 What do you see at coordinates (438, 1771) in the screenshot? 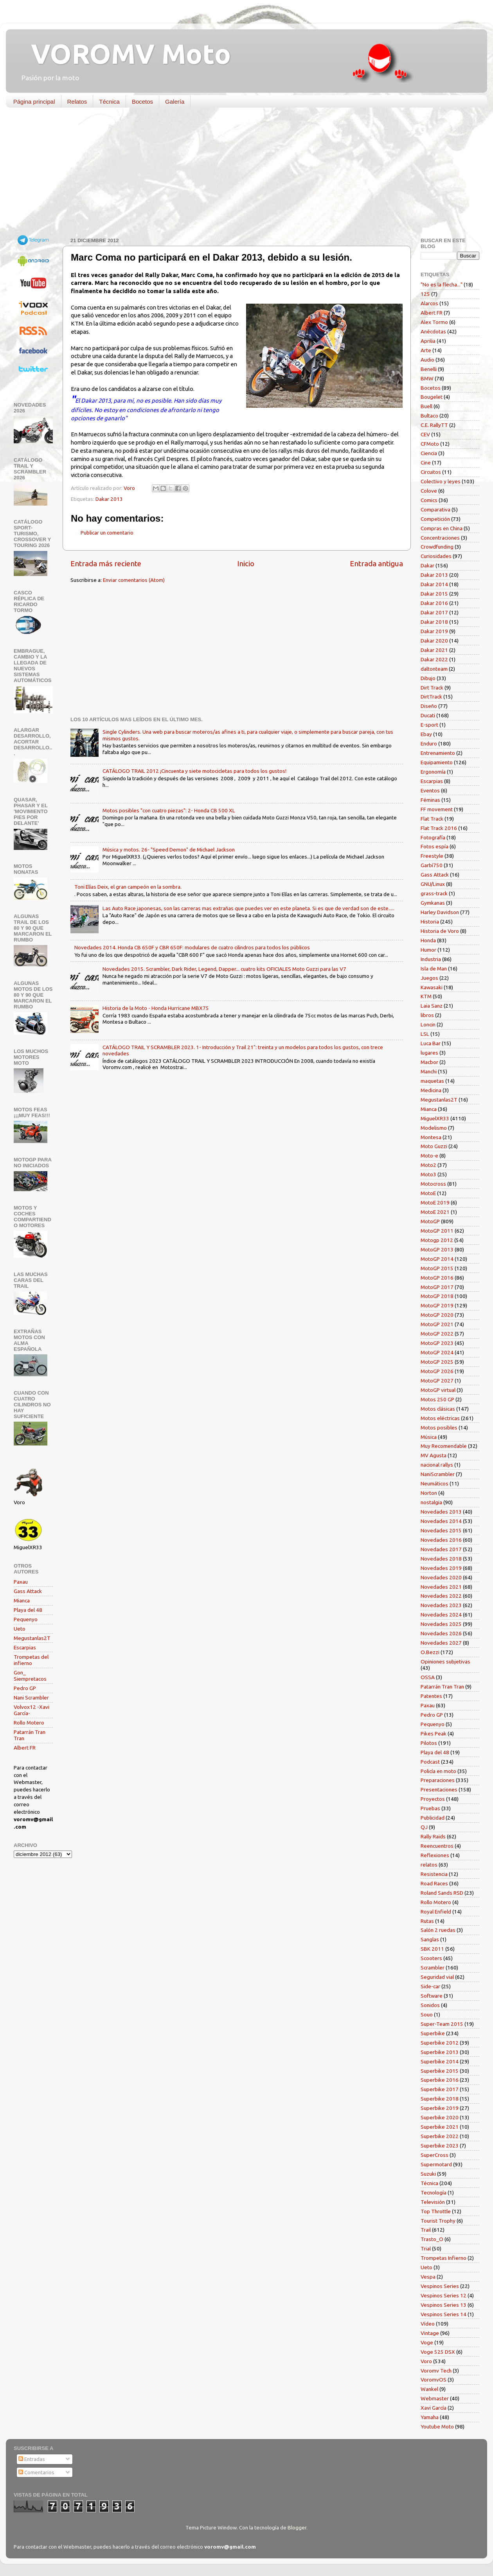
I see `Policía en moto` at bounding box center [438, 1771].